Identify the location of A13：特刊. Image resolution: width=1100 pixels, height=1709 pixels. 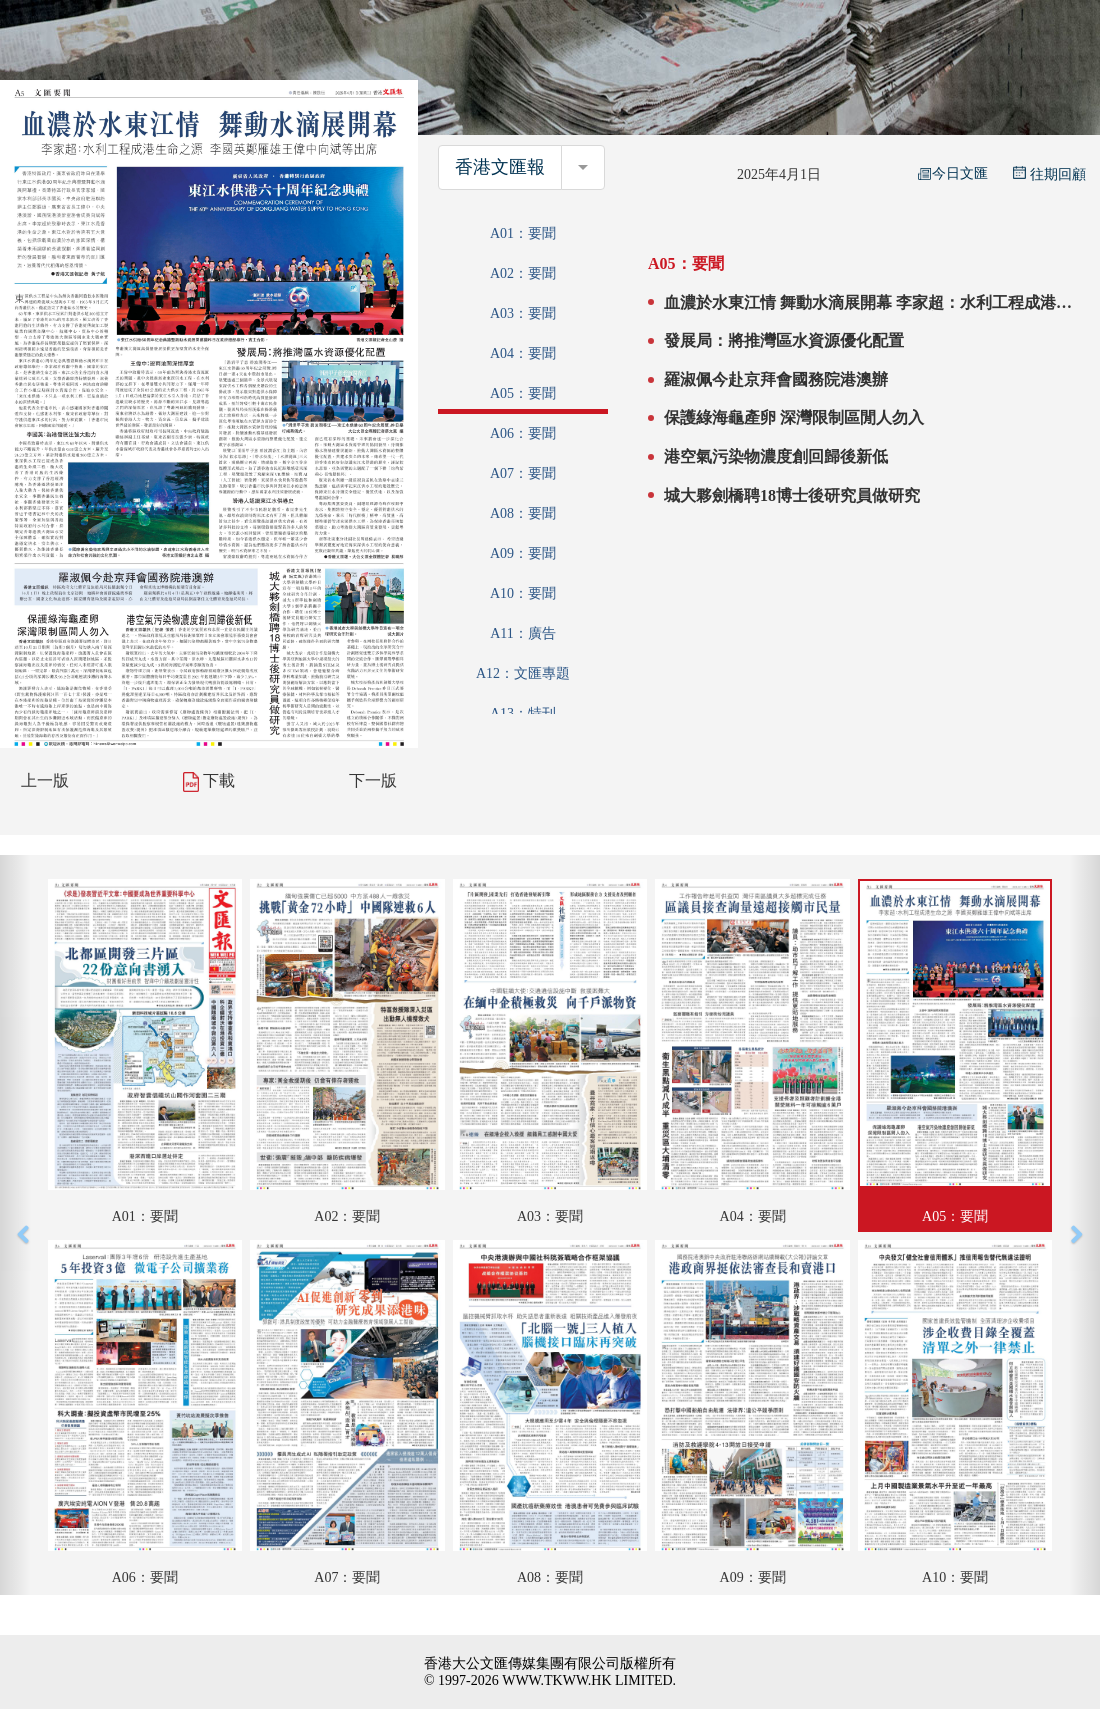
(523, 713).